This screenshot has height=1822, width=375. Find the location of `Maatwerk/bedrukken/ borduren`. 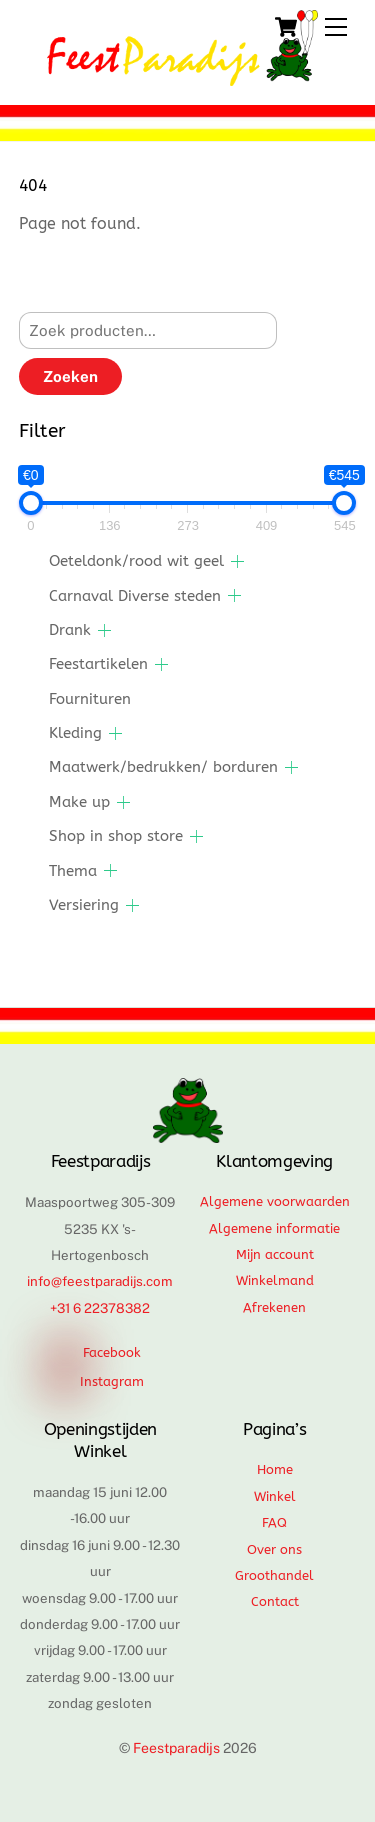

Maatwerk/bedrukken/ borduren is located at coordinates (163, 767).